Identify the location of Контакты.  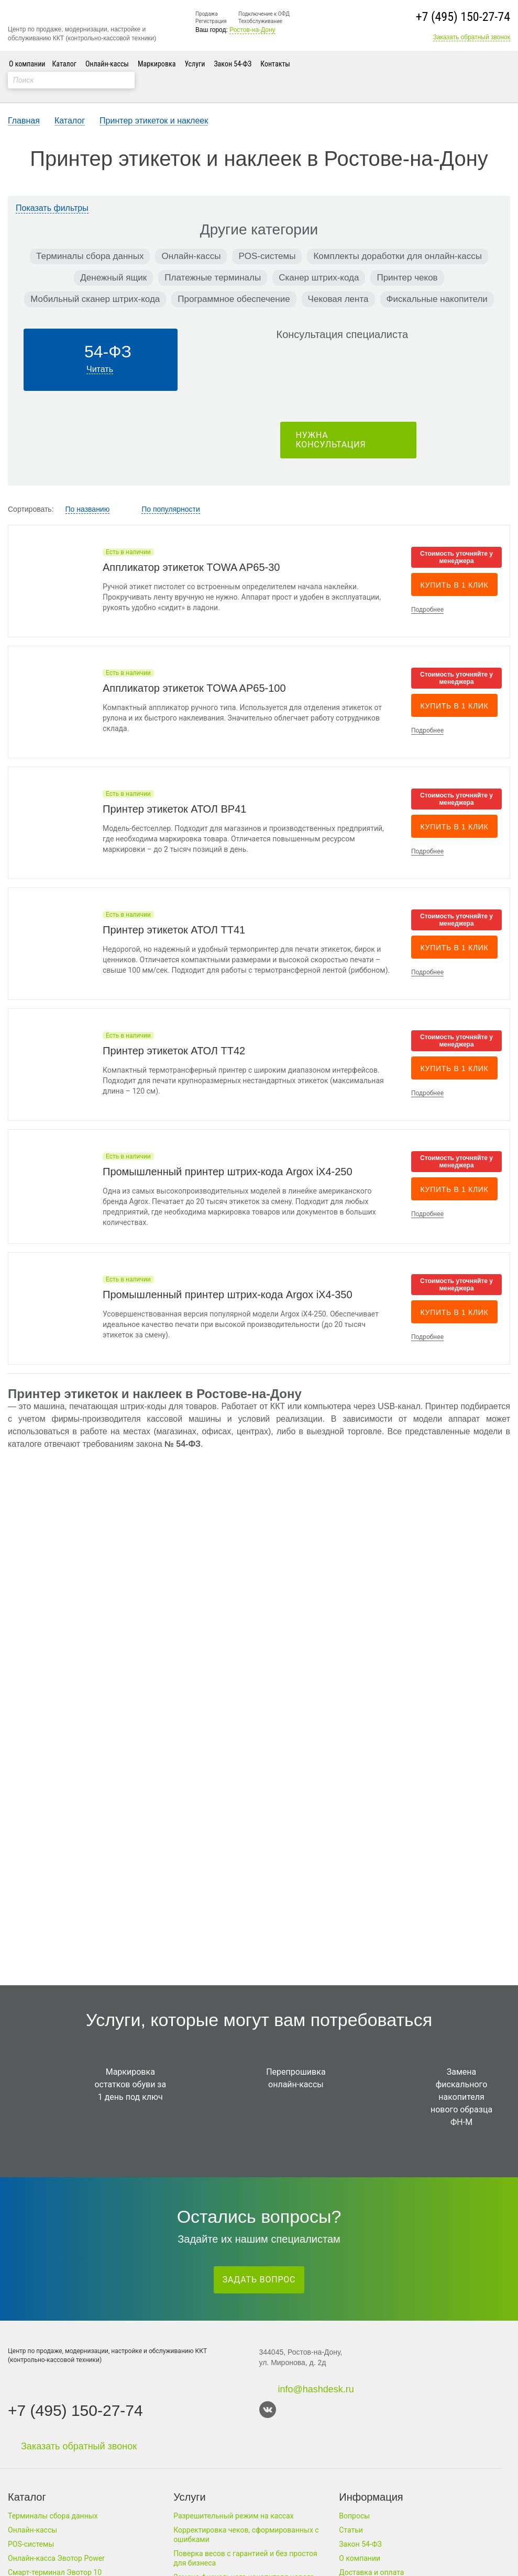
(275, 64).